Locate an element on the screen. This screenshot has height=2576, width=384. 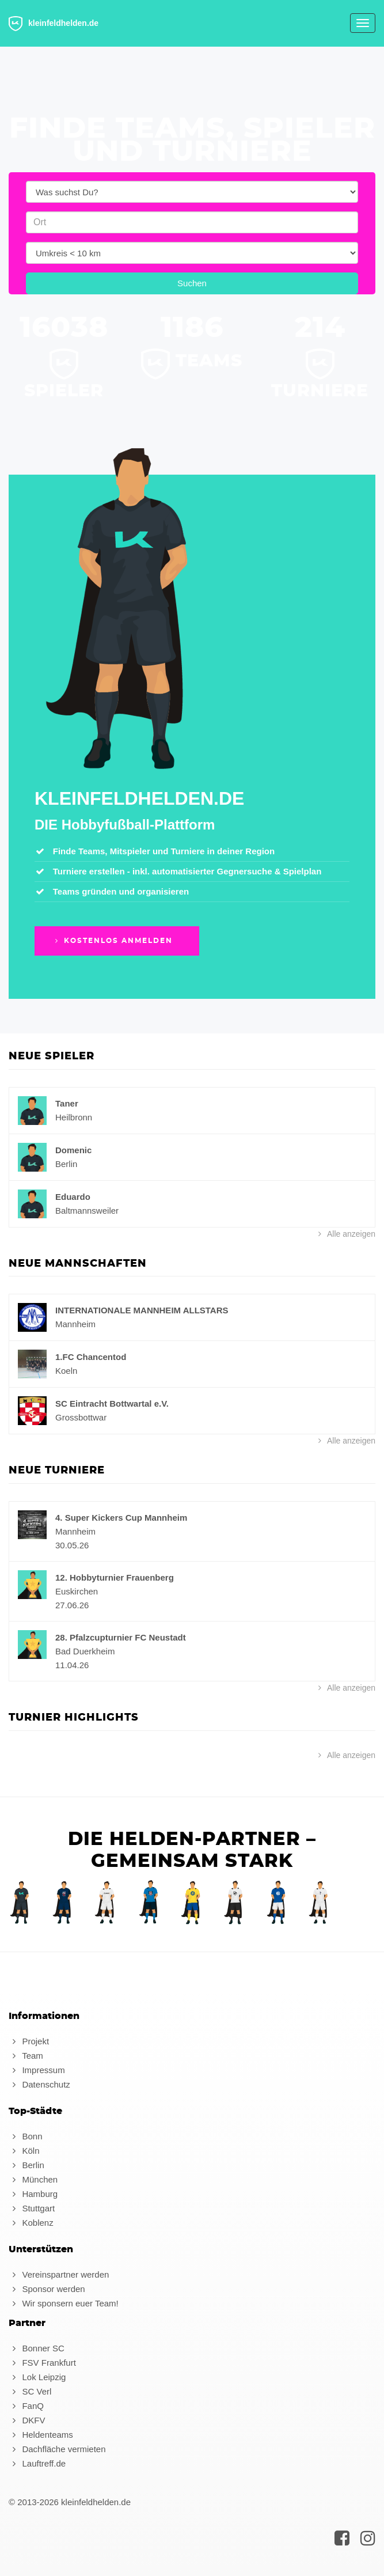
Stuttgart is located at coordinates (32, 2208).